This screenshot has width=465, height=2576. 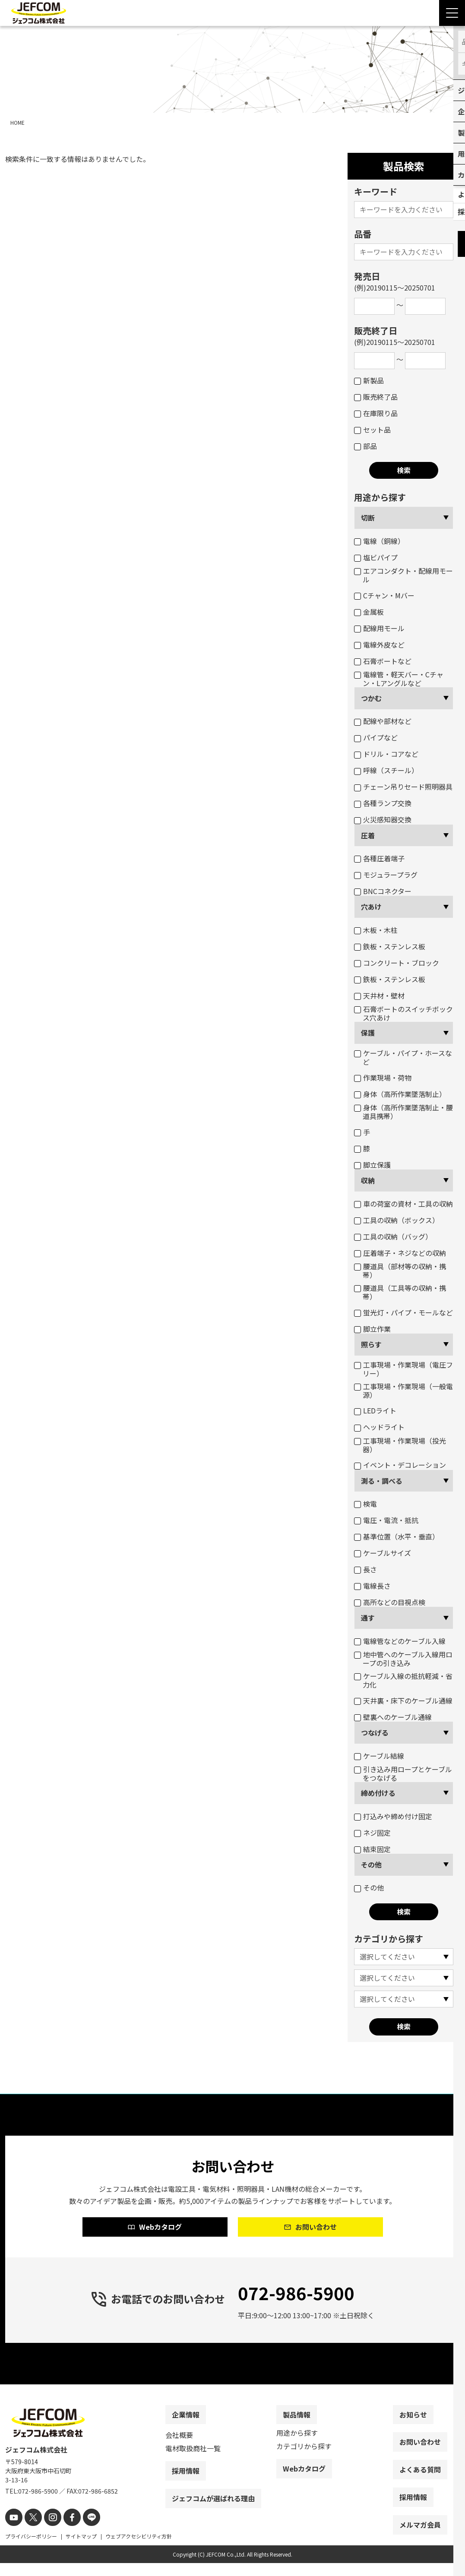 I want to click on 工具の収納（バッグ）, so click(x=393, y=1236).